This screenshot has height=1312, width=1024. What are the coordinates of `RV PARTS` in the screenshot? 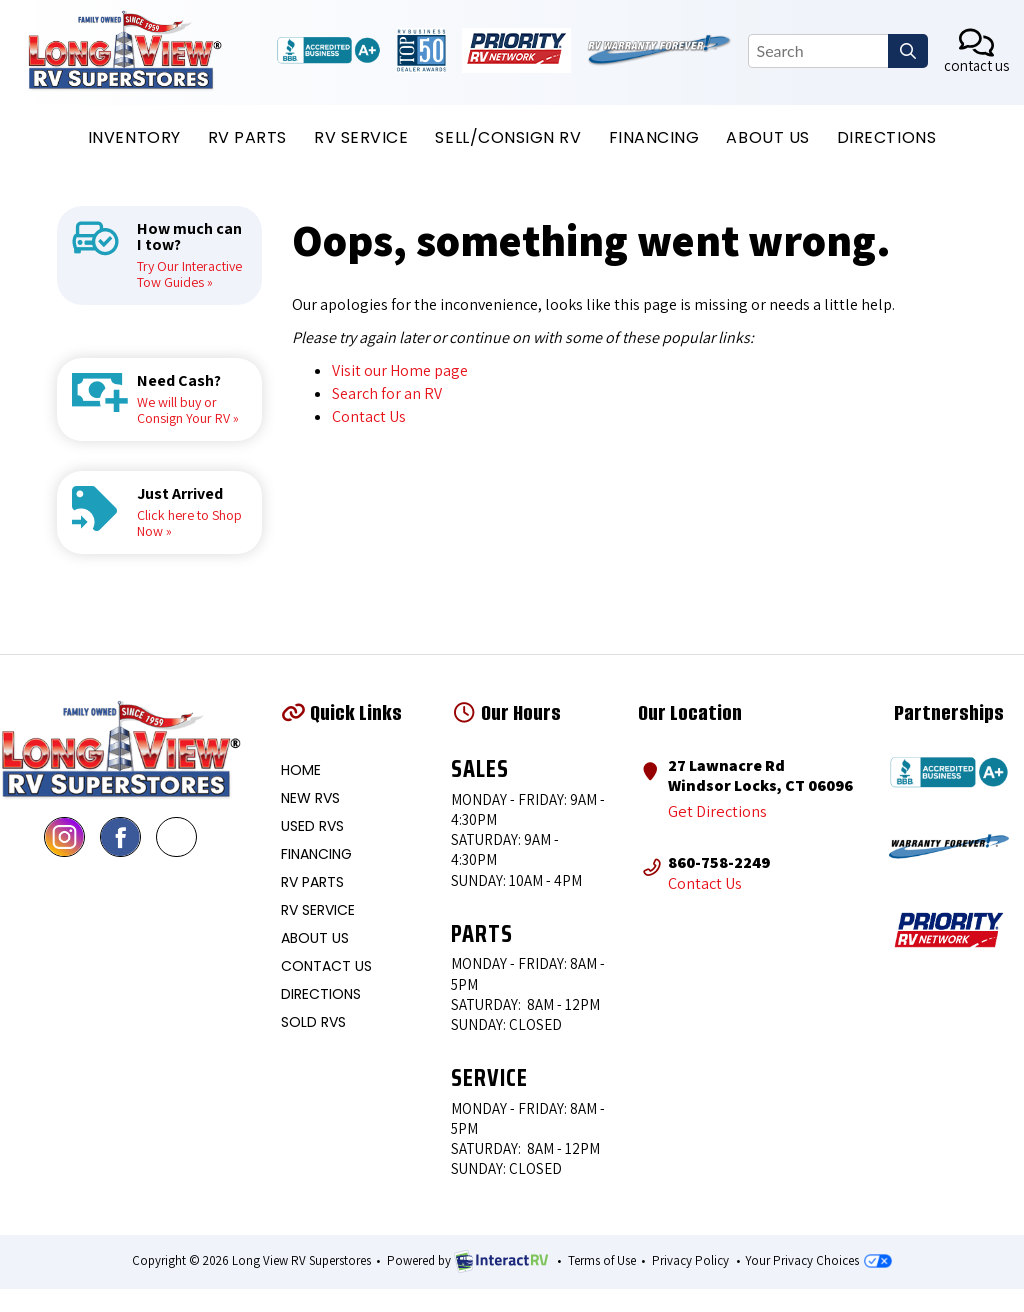 It's located at (247, 137).